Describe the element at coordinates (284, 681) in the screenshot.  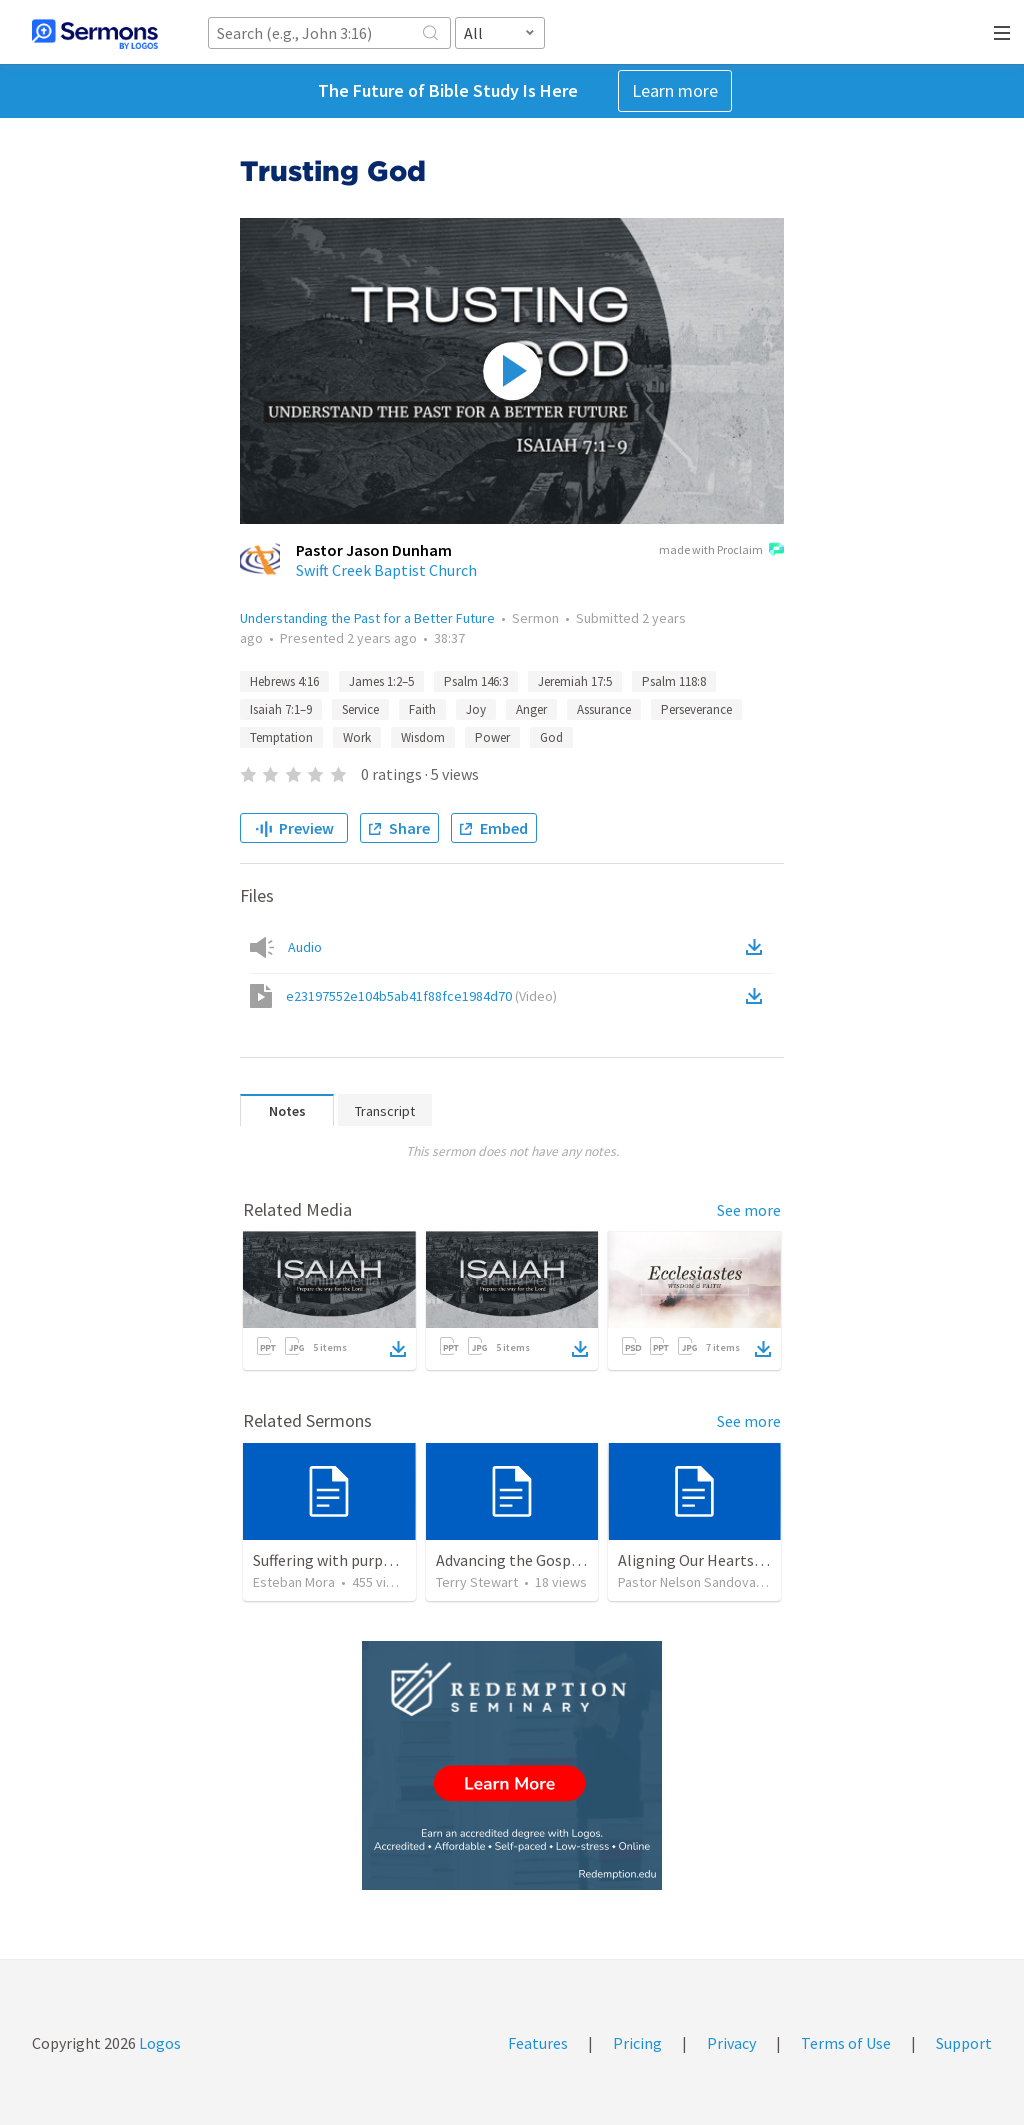
I see `Hebrews 4:16` at that location.